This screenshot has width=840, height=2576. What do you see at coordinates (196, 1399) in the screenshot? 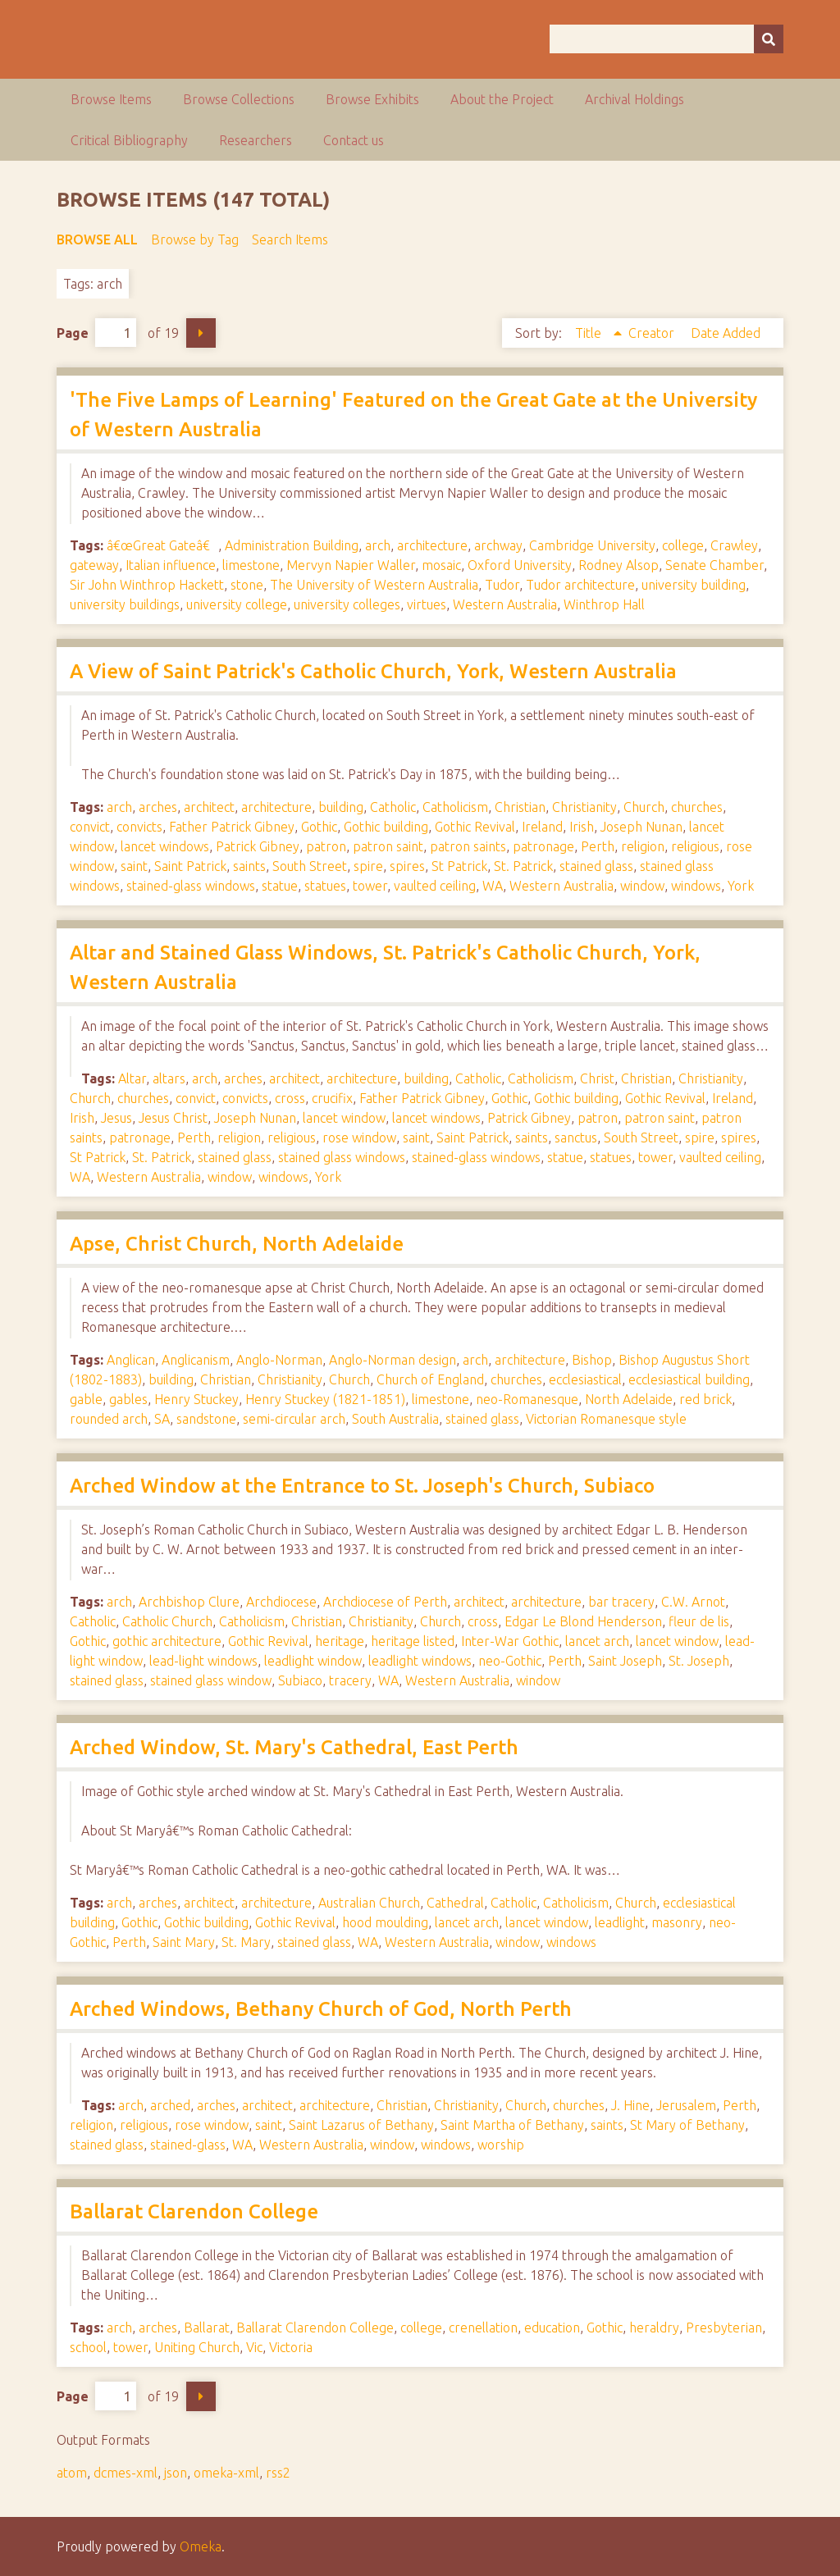
I see `Henry Stuckey` at bounding box center [196, 1399].